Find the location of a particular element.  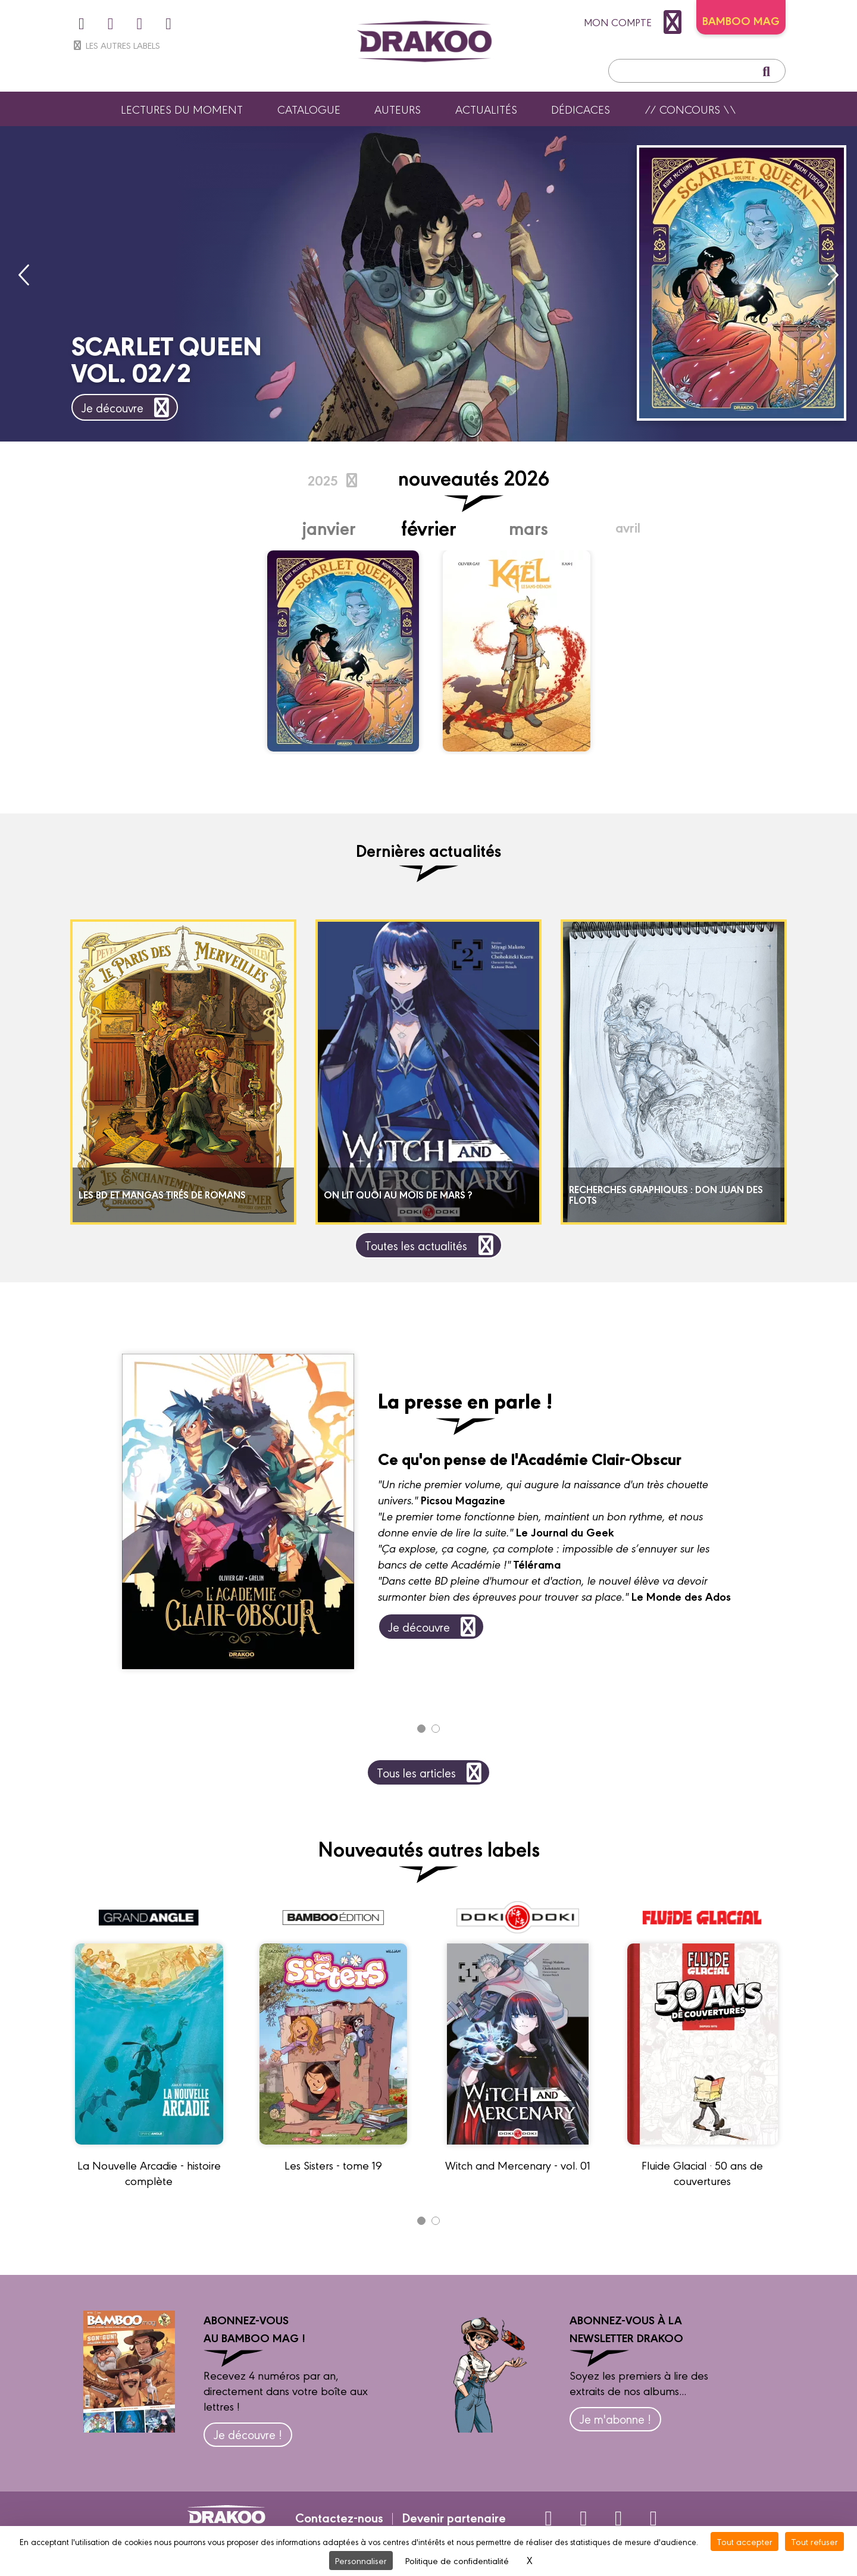

Politique de confidentialité [link] is located at coordinates (457, 2560).